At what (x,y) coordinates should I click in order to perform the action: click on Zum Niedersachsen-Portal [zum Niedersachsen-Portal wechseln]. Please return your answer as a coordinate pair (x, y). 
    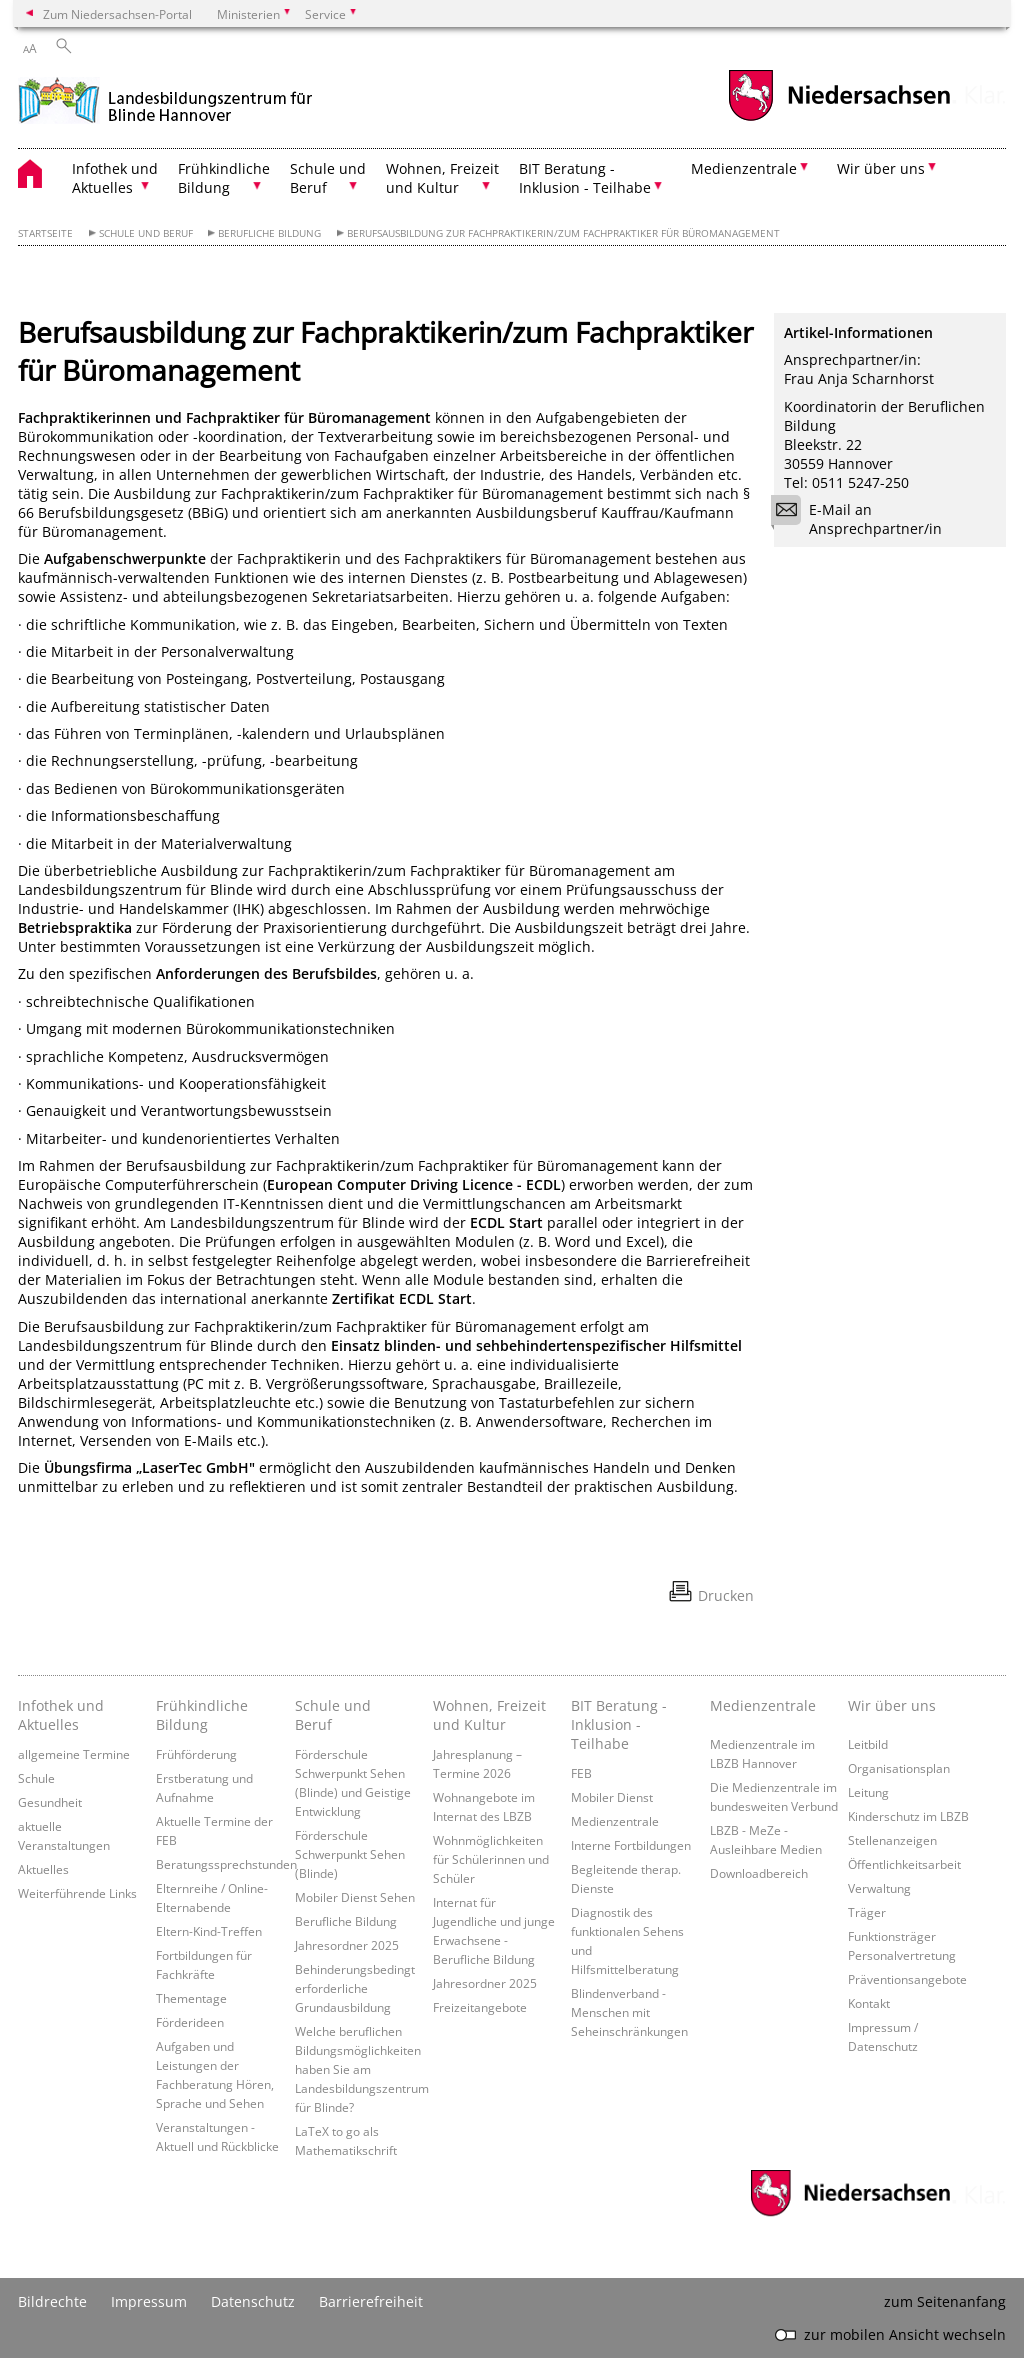
    Looking at the image, I should click on (117, 14).